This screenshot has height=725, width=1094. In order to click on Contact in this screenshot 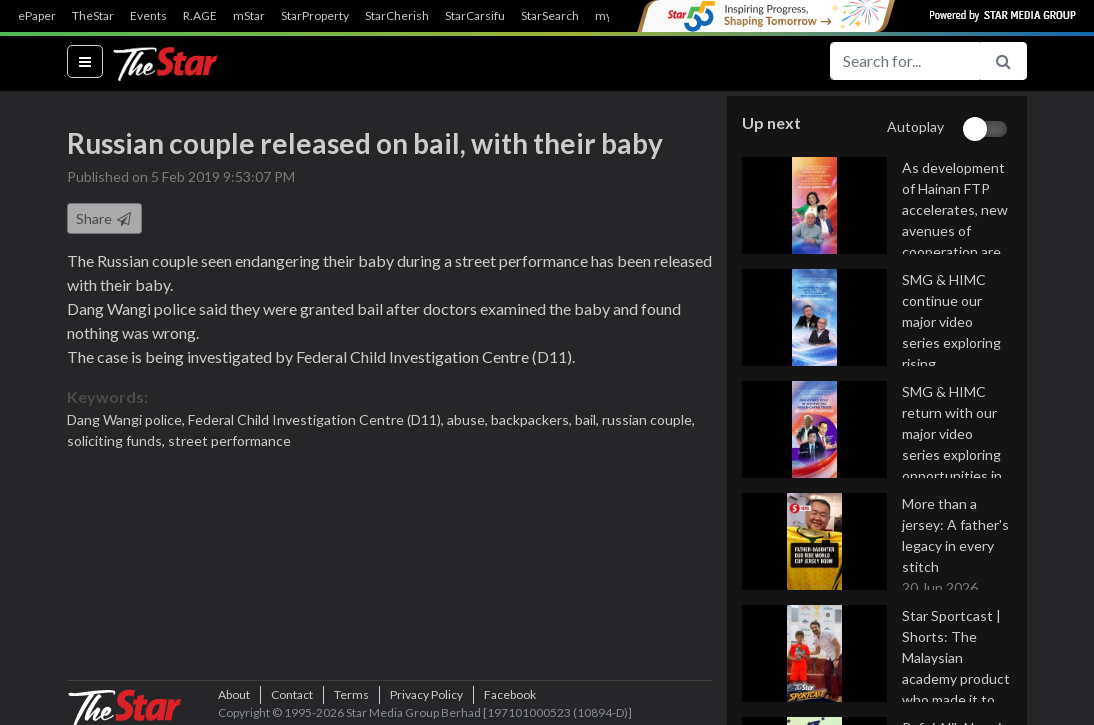, I will do `click(292, 694)`.